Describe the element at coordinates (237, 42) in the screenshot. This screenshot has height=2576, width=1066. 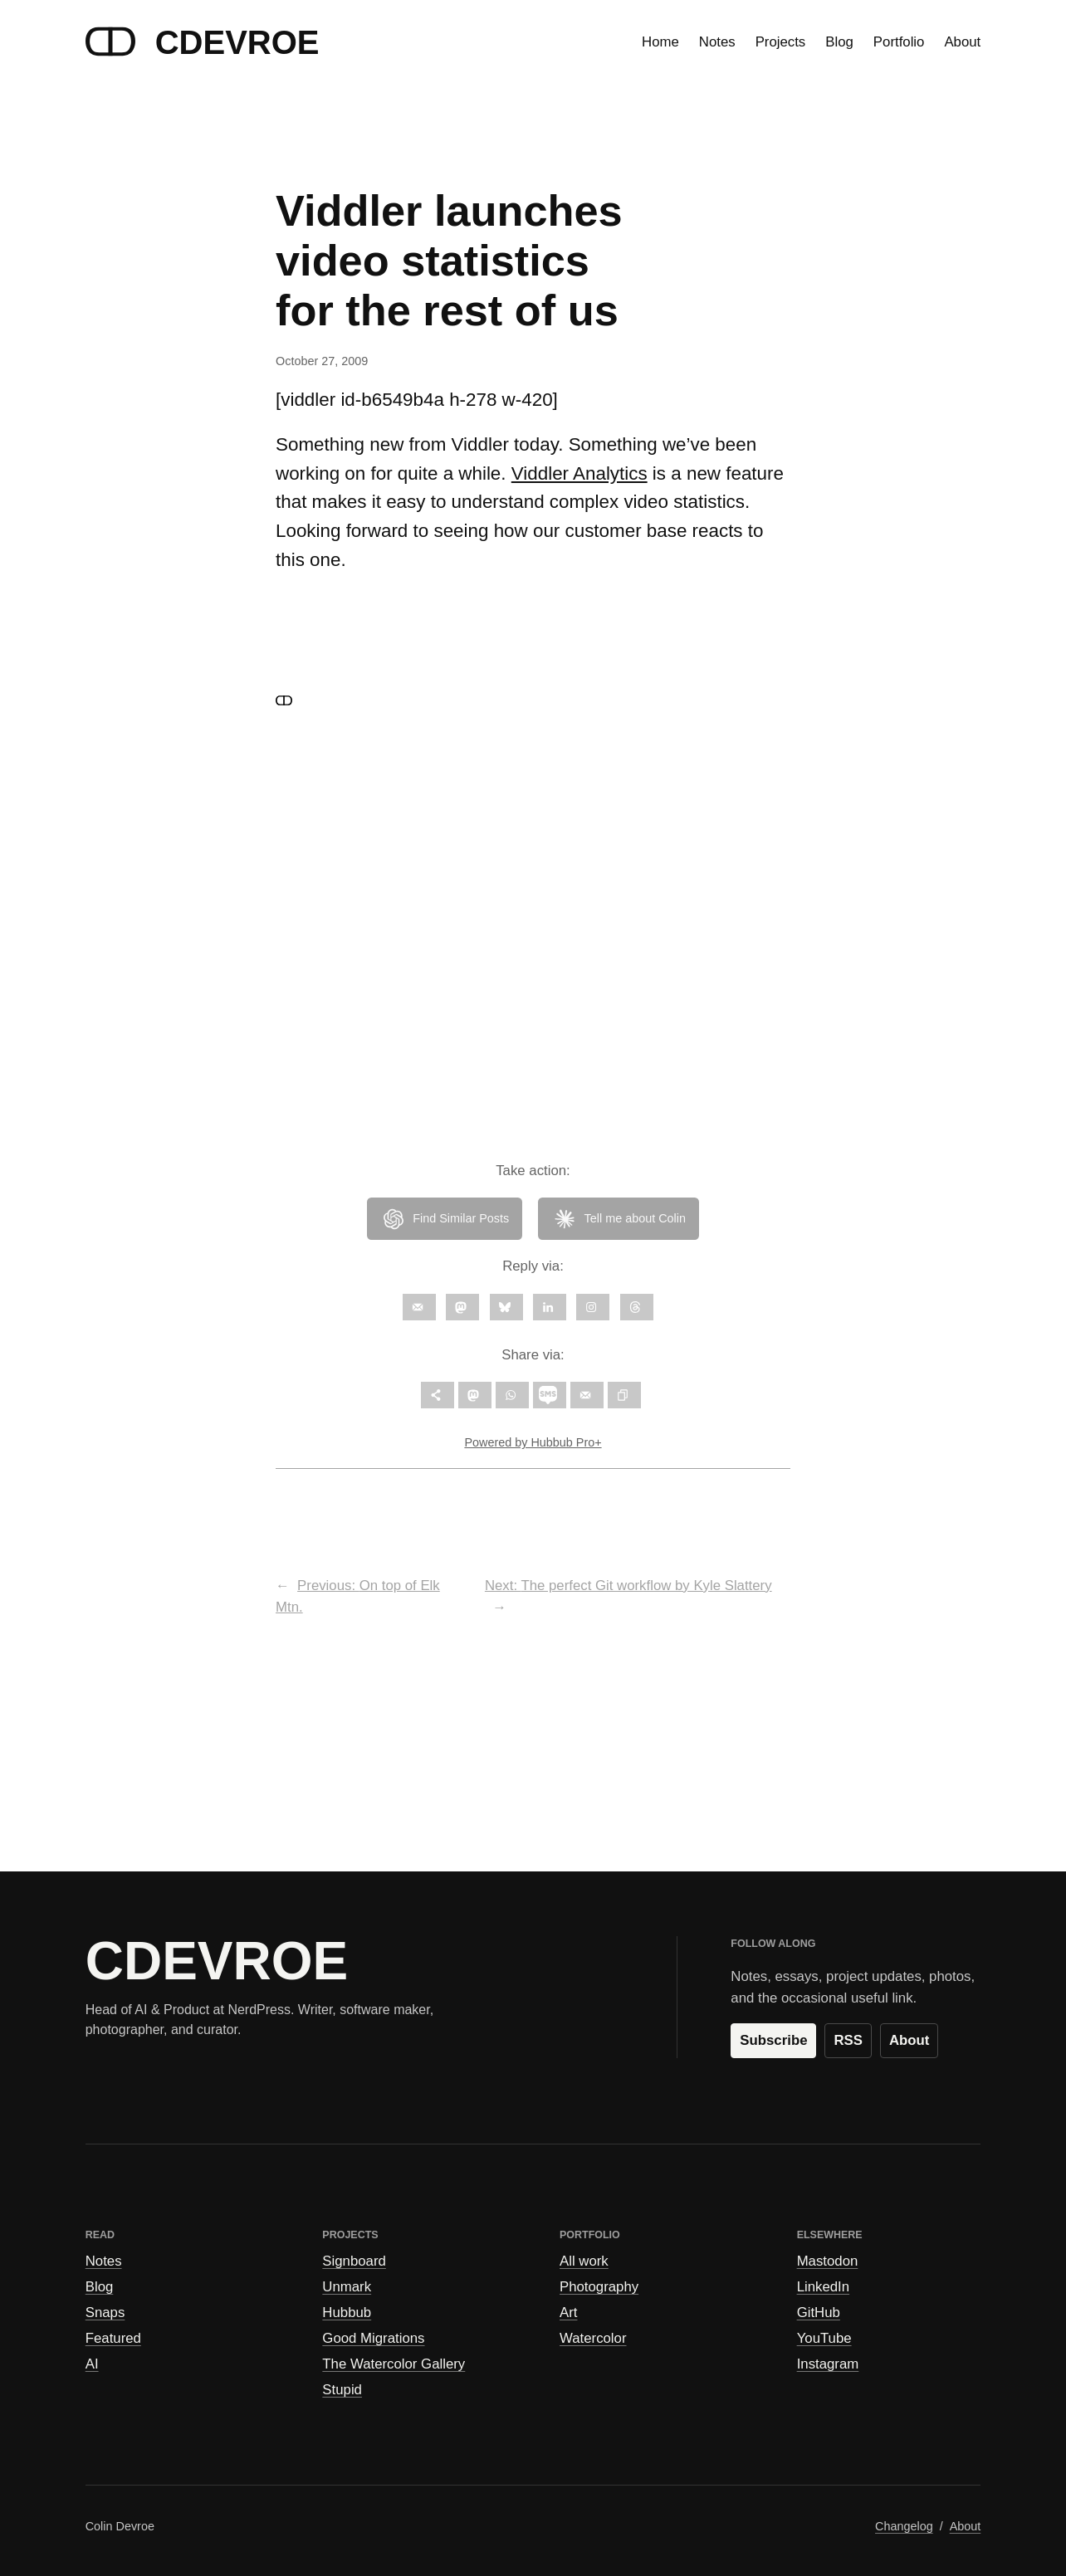
I see `CDEVROE` at that location.